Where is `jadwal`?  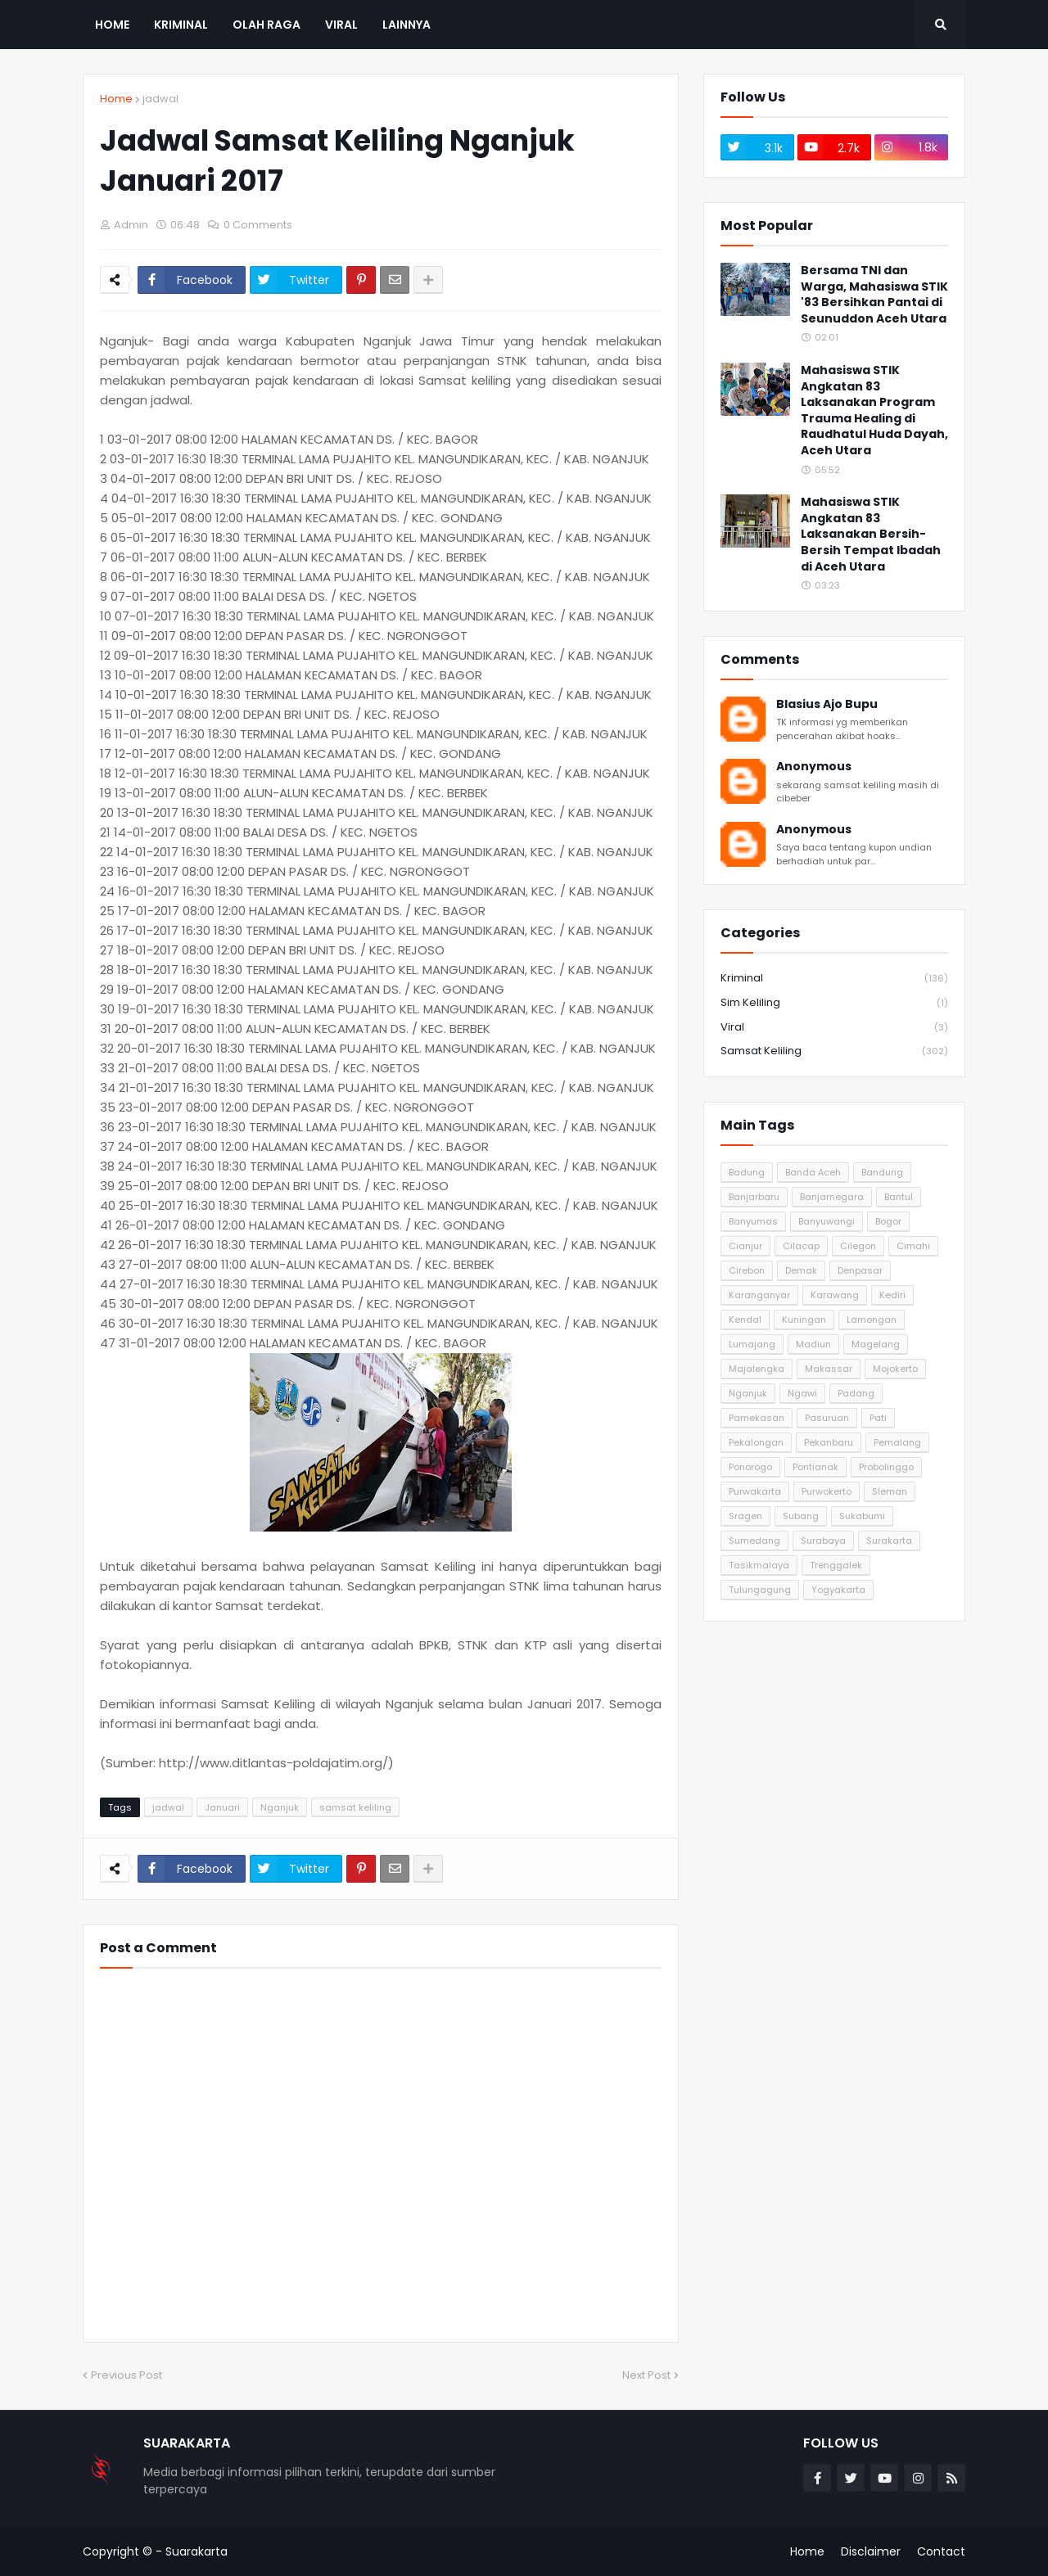
jadwal is located at coordinates (160, 98).